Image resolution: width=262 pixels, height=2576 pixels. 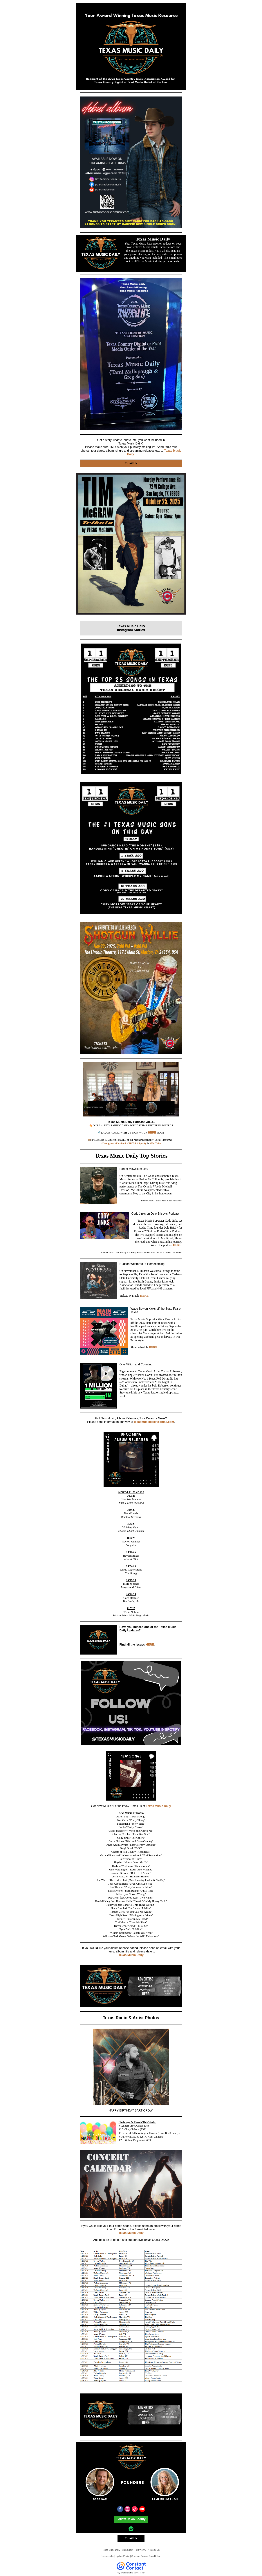 I want to click on Texas Music Daily Instagram Stories, so click(x=131, y=628).